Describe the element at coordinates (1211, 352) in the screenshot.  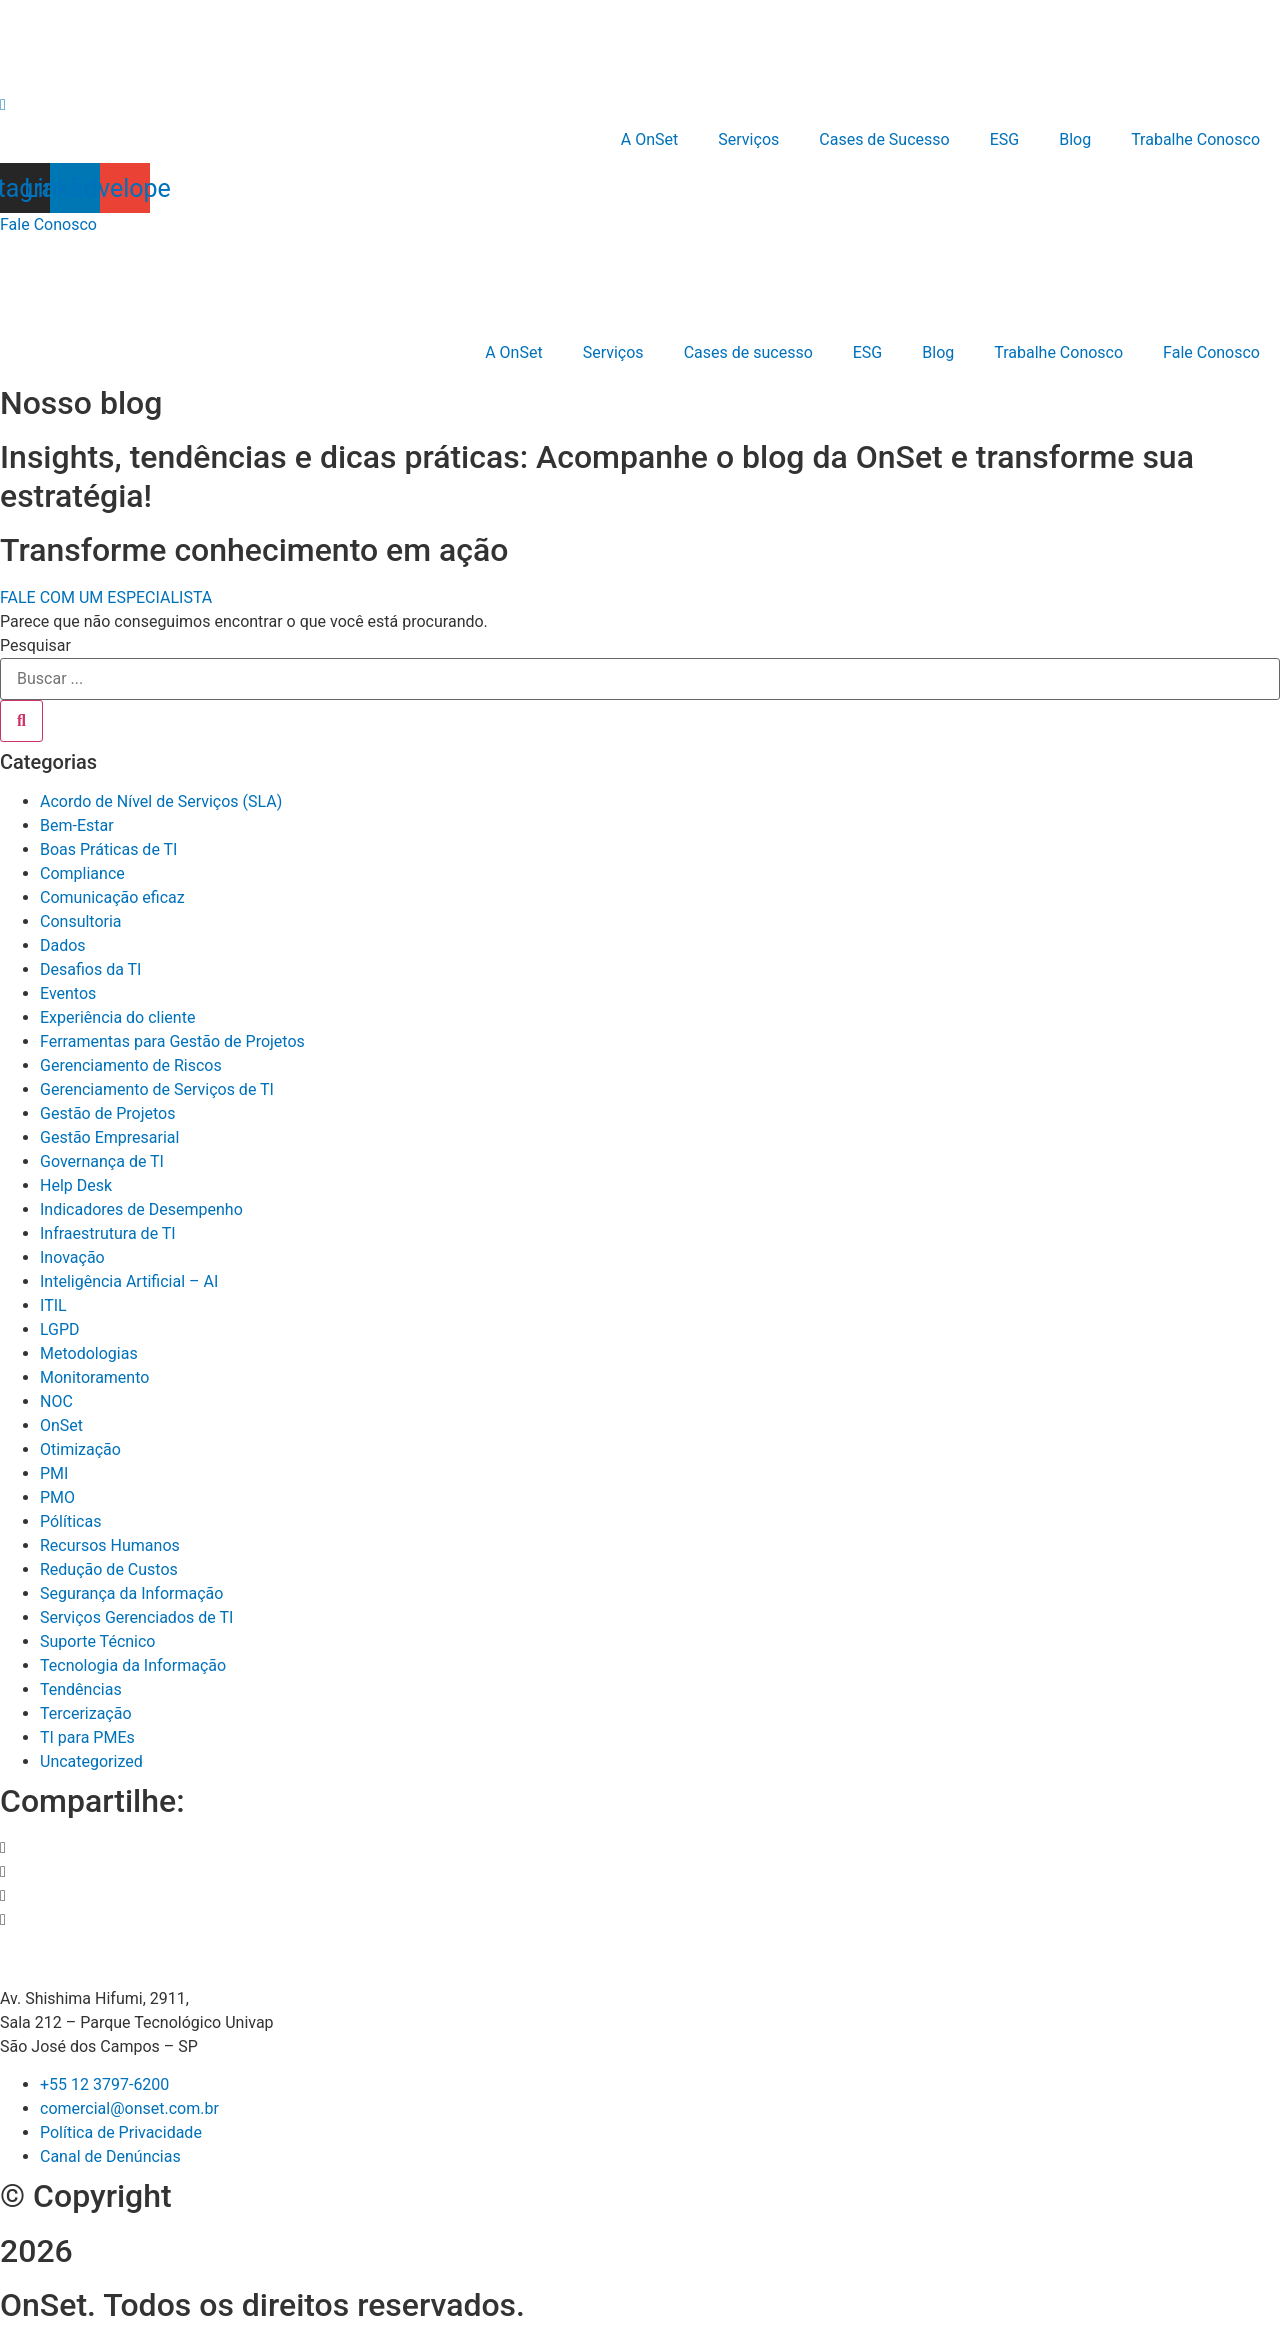
I see `Fale Conosco` at that location.